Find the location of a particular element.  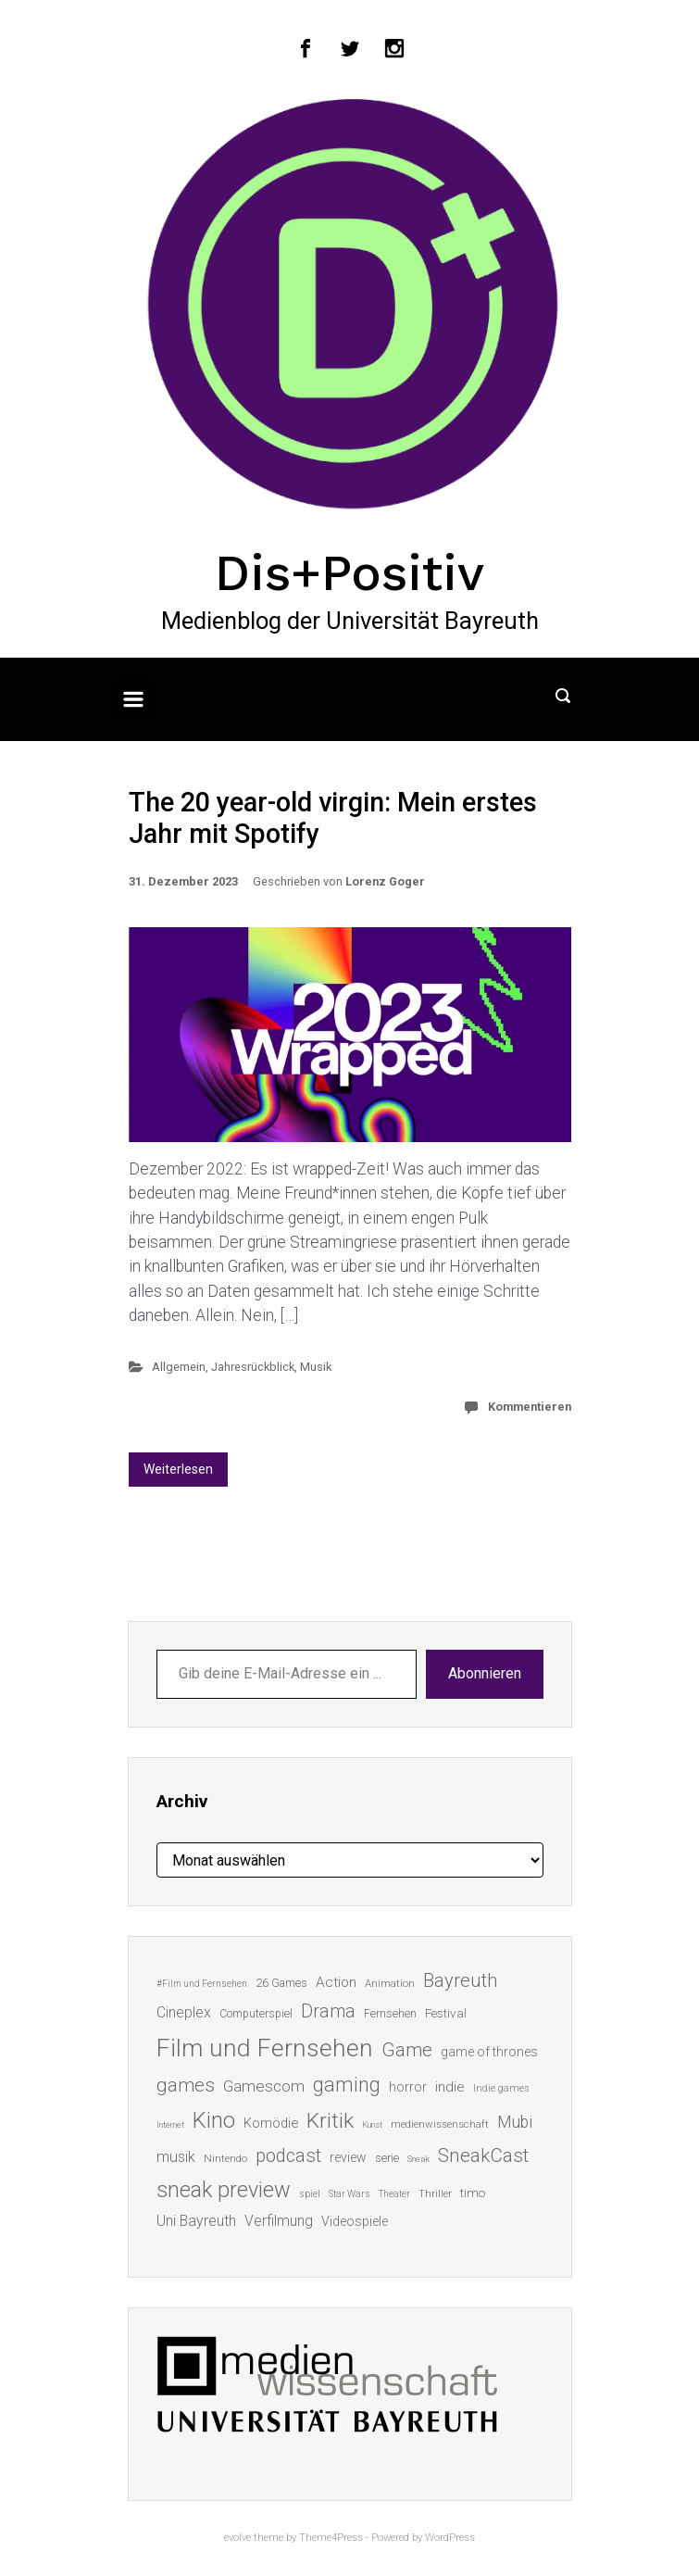

[Primär] is located at coordinates (133, 699).